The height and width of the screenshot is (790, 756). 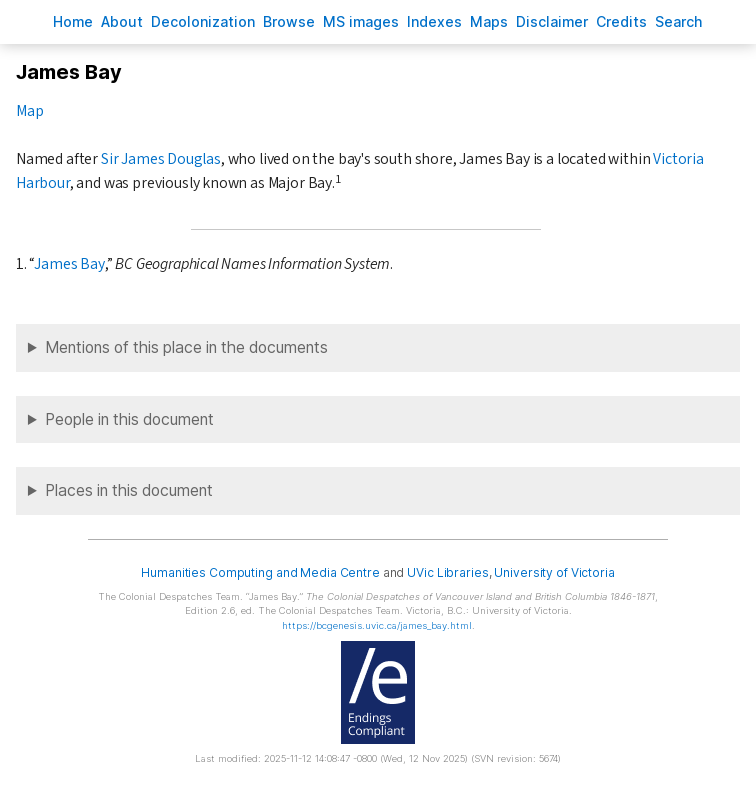 I want to click on rowse, so click(x=289, y=21).